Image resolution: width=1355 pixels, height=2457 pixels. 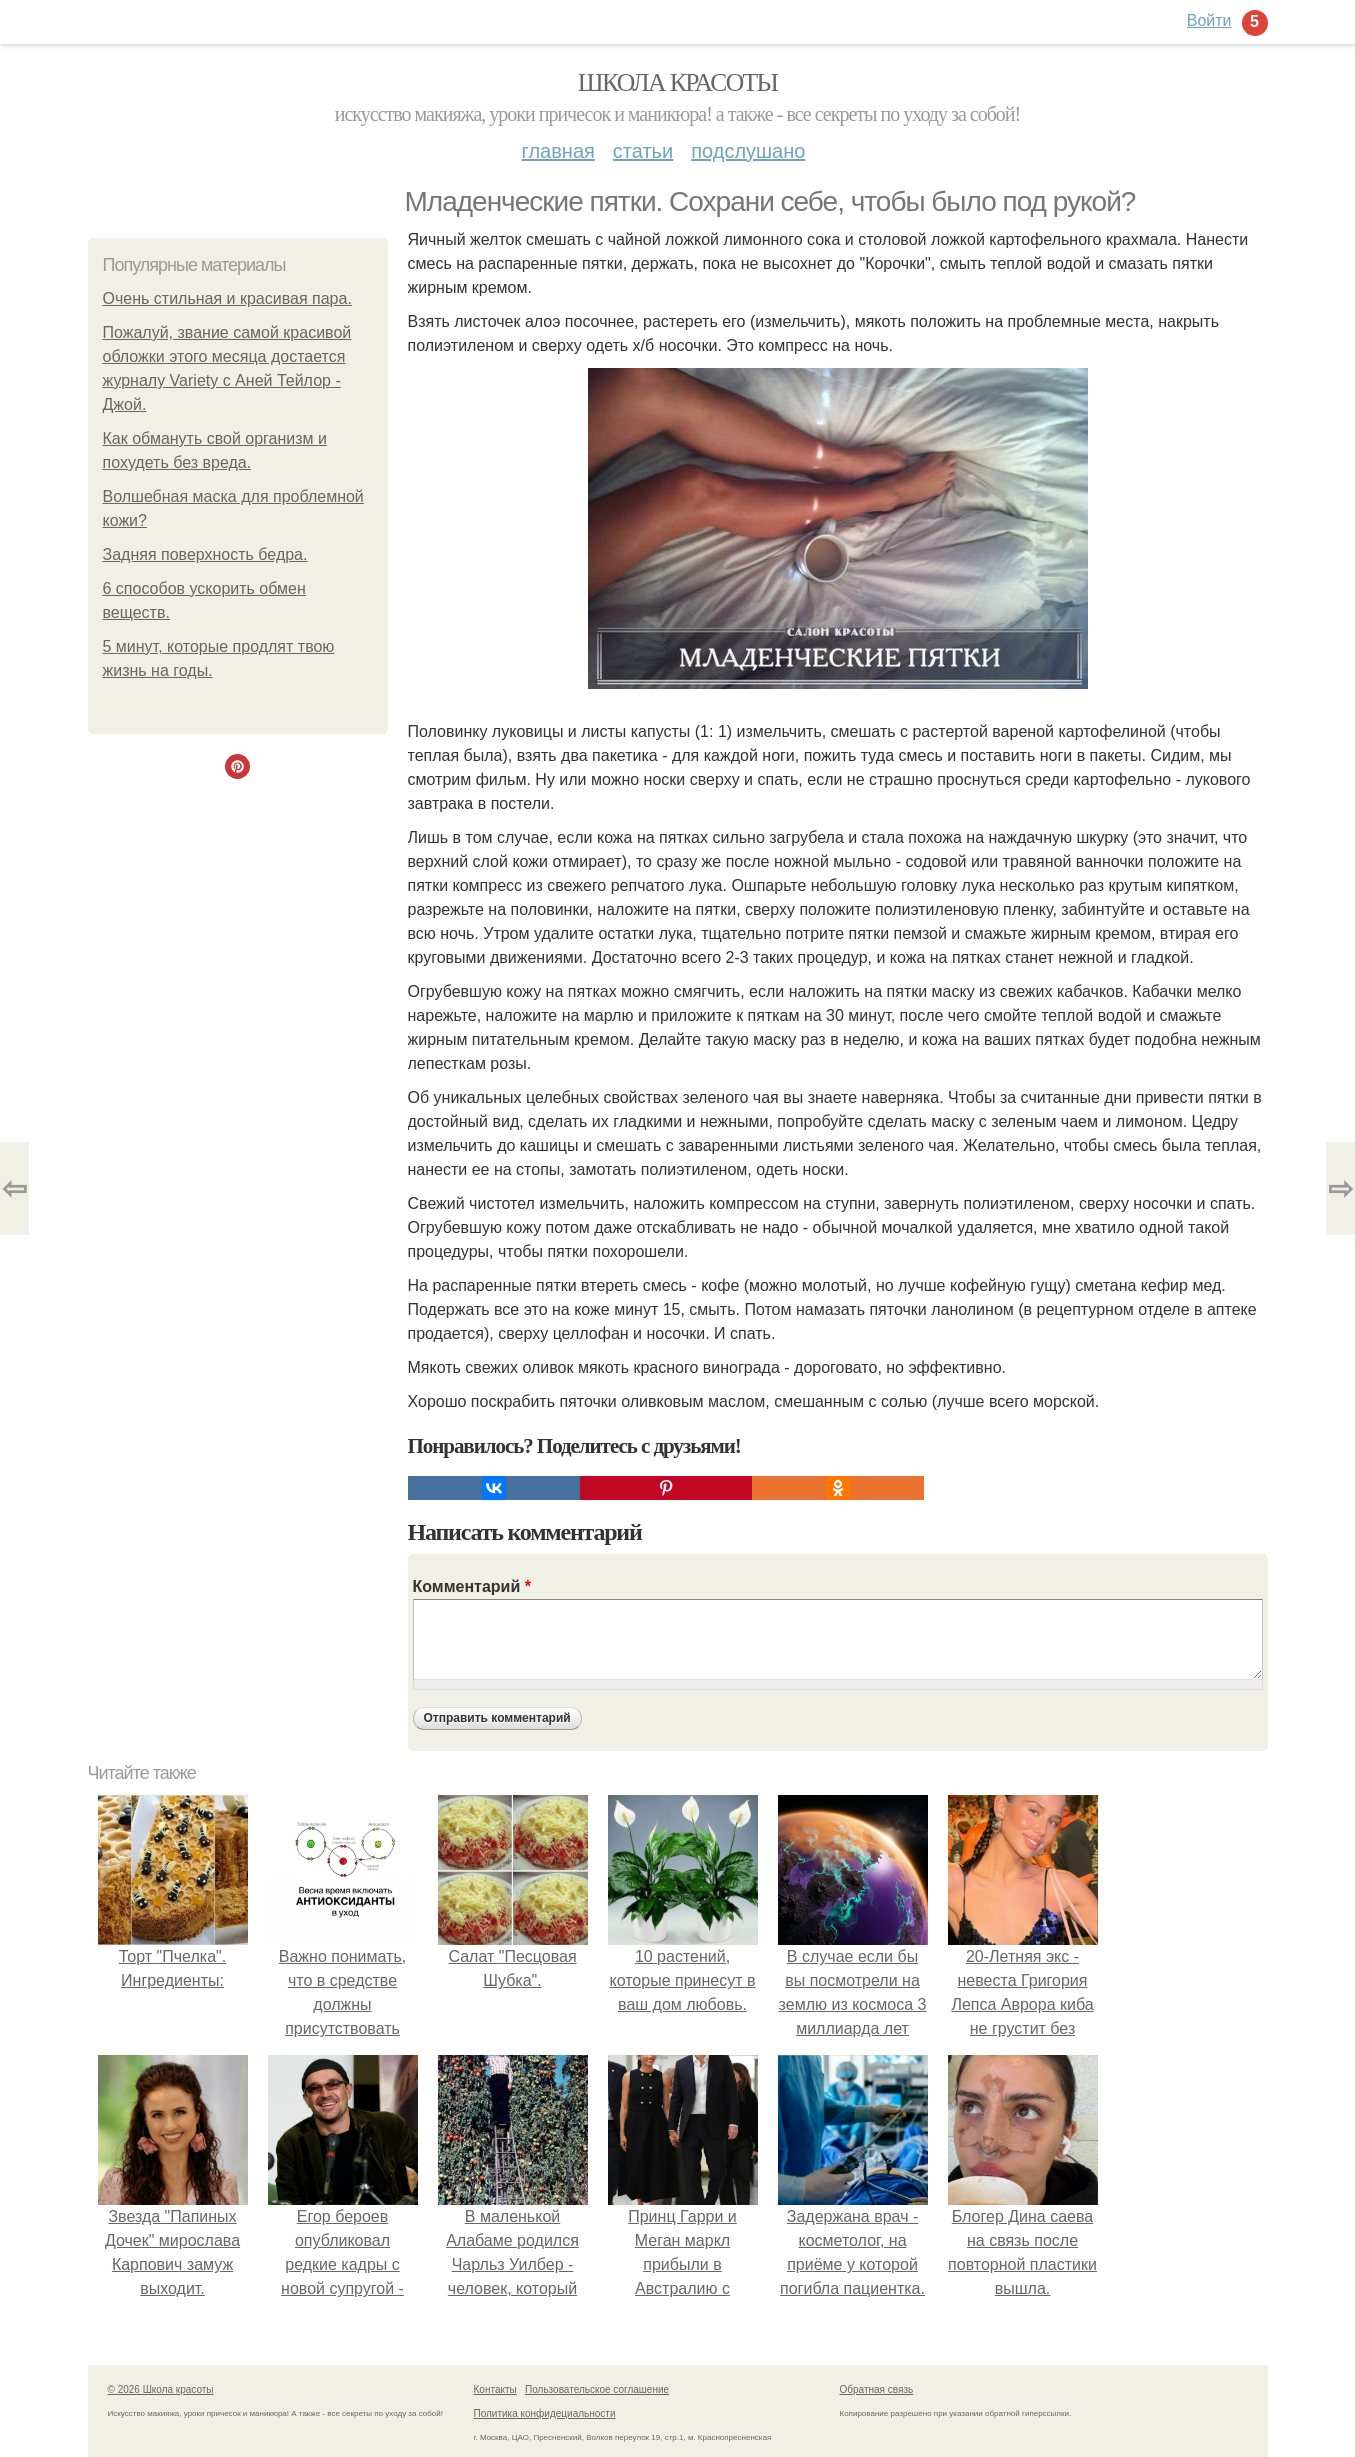 I want to click on Войти, so click(x=1209, y=20).